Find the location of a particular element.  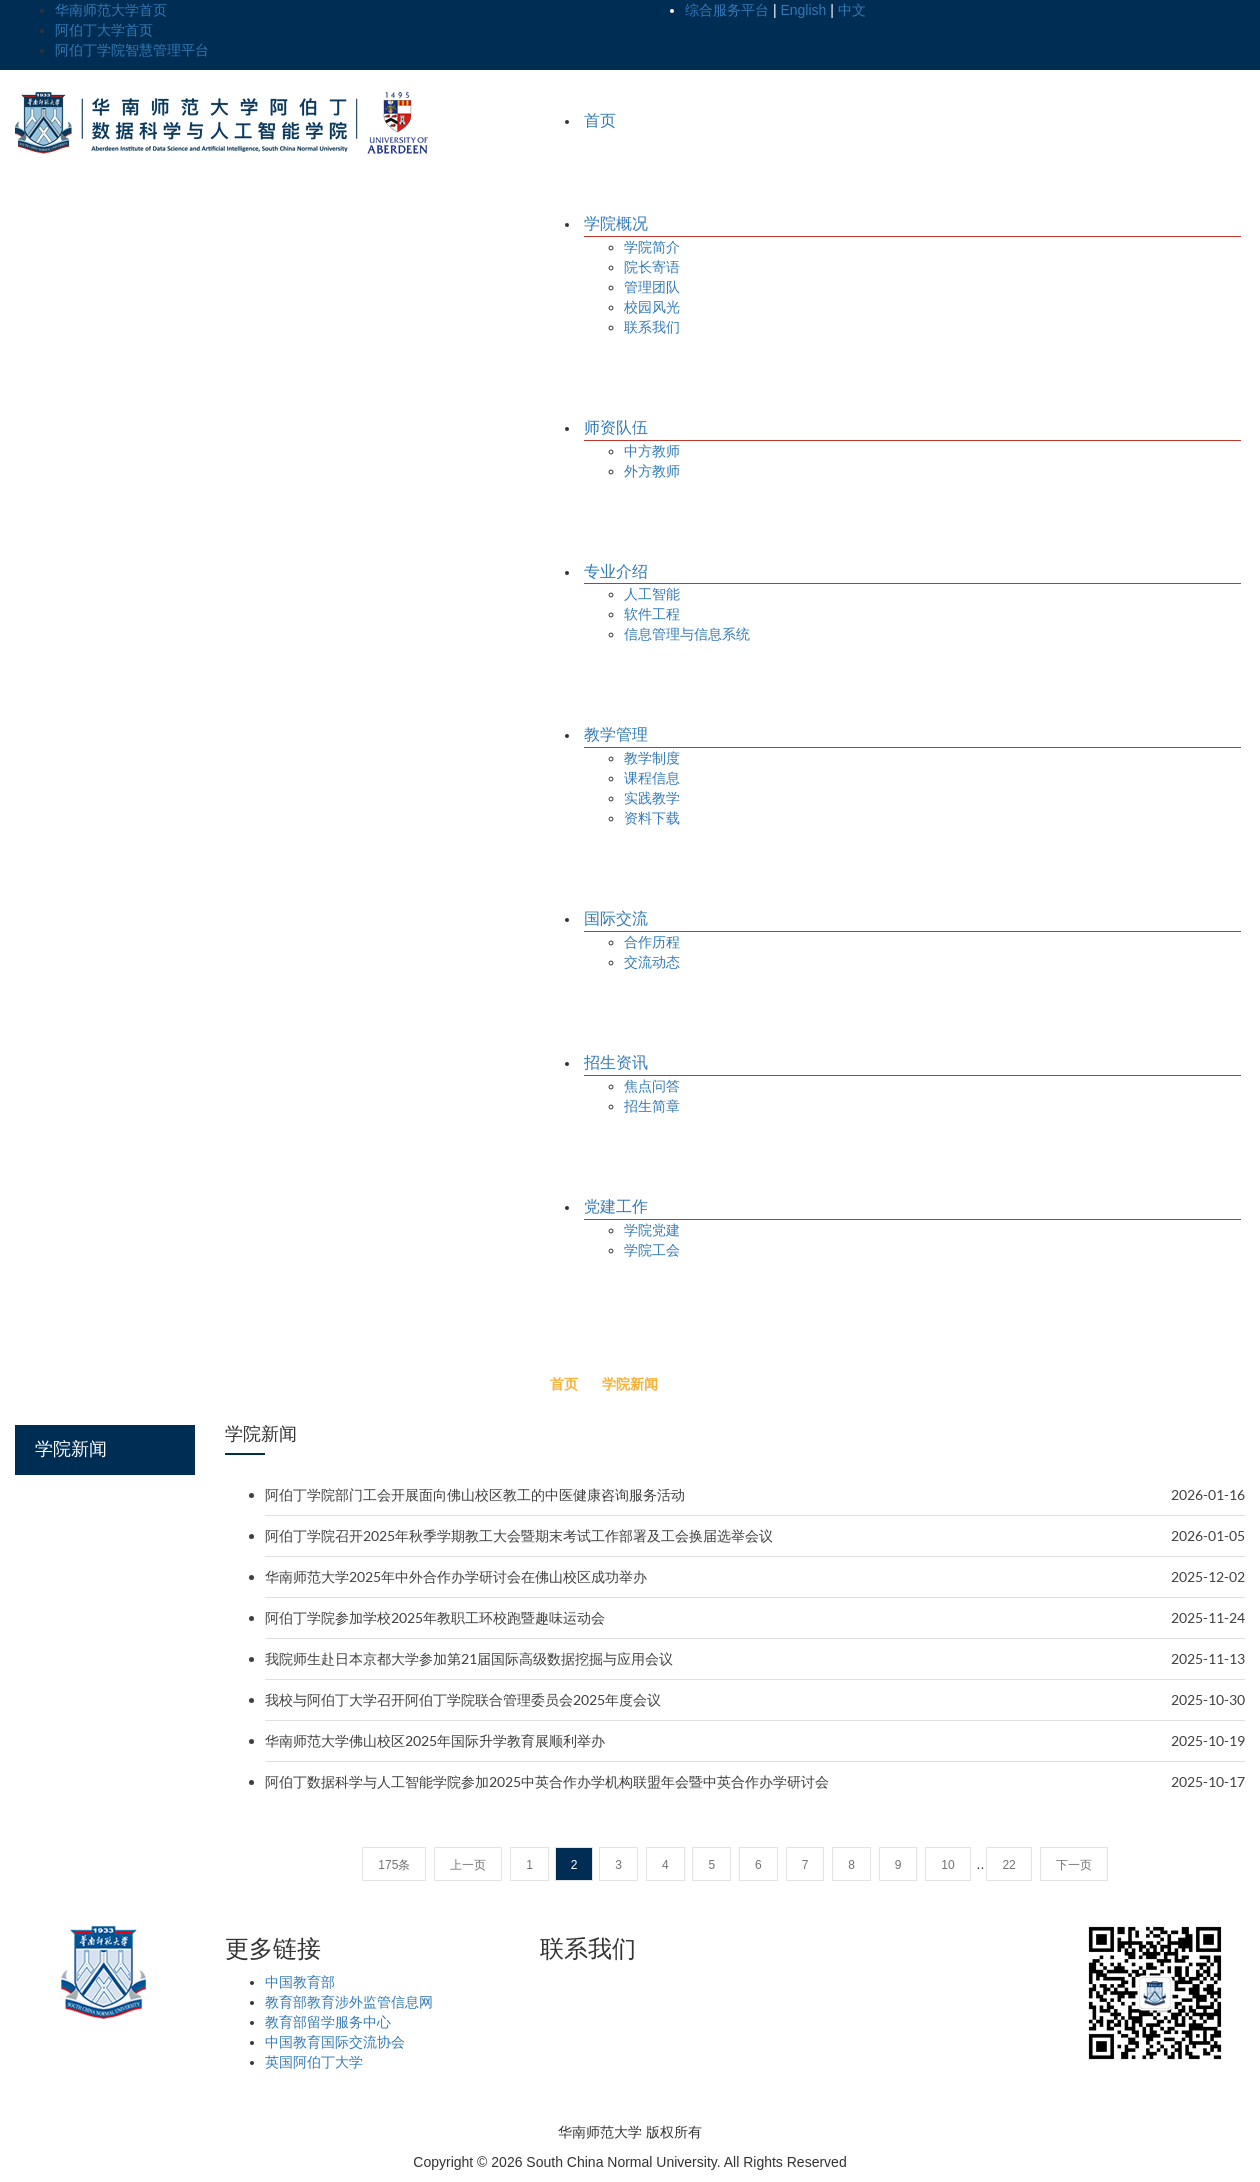

中国教育部 is located at coordinates (300, 1982).